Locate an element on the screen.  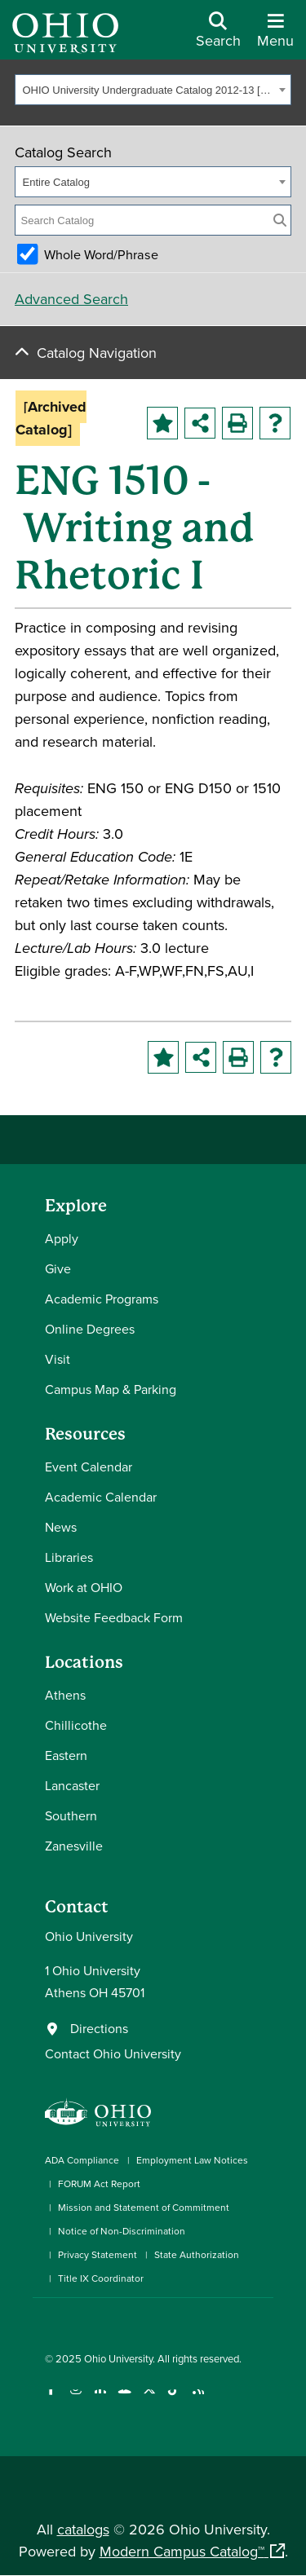
Lancaster is located at coordinates (72, 1785).